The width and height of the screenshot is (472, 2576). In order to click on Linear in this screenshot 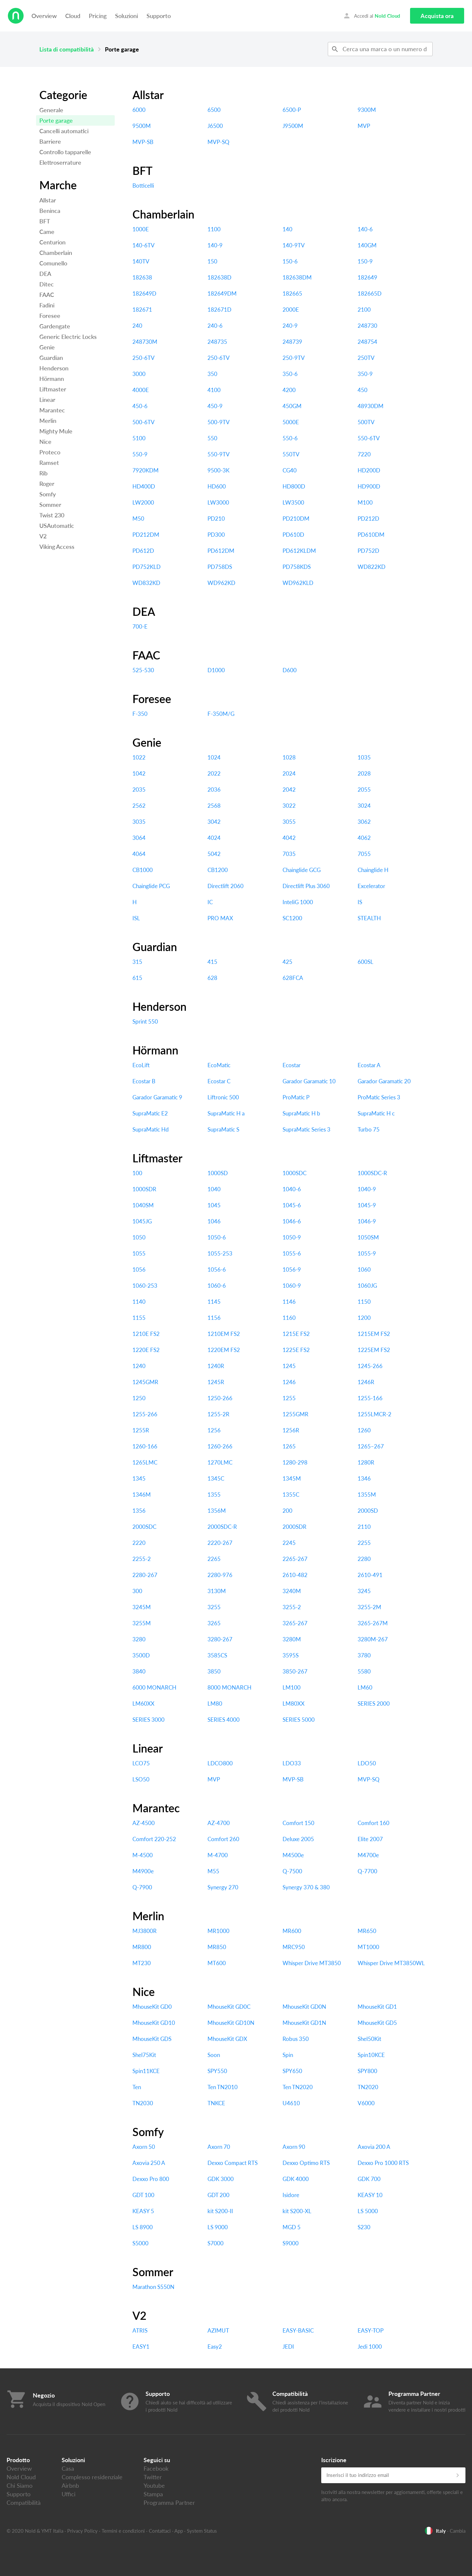, I will do `click(47, 399)`.